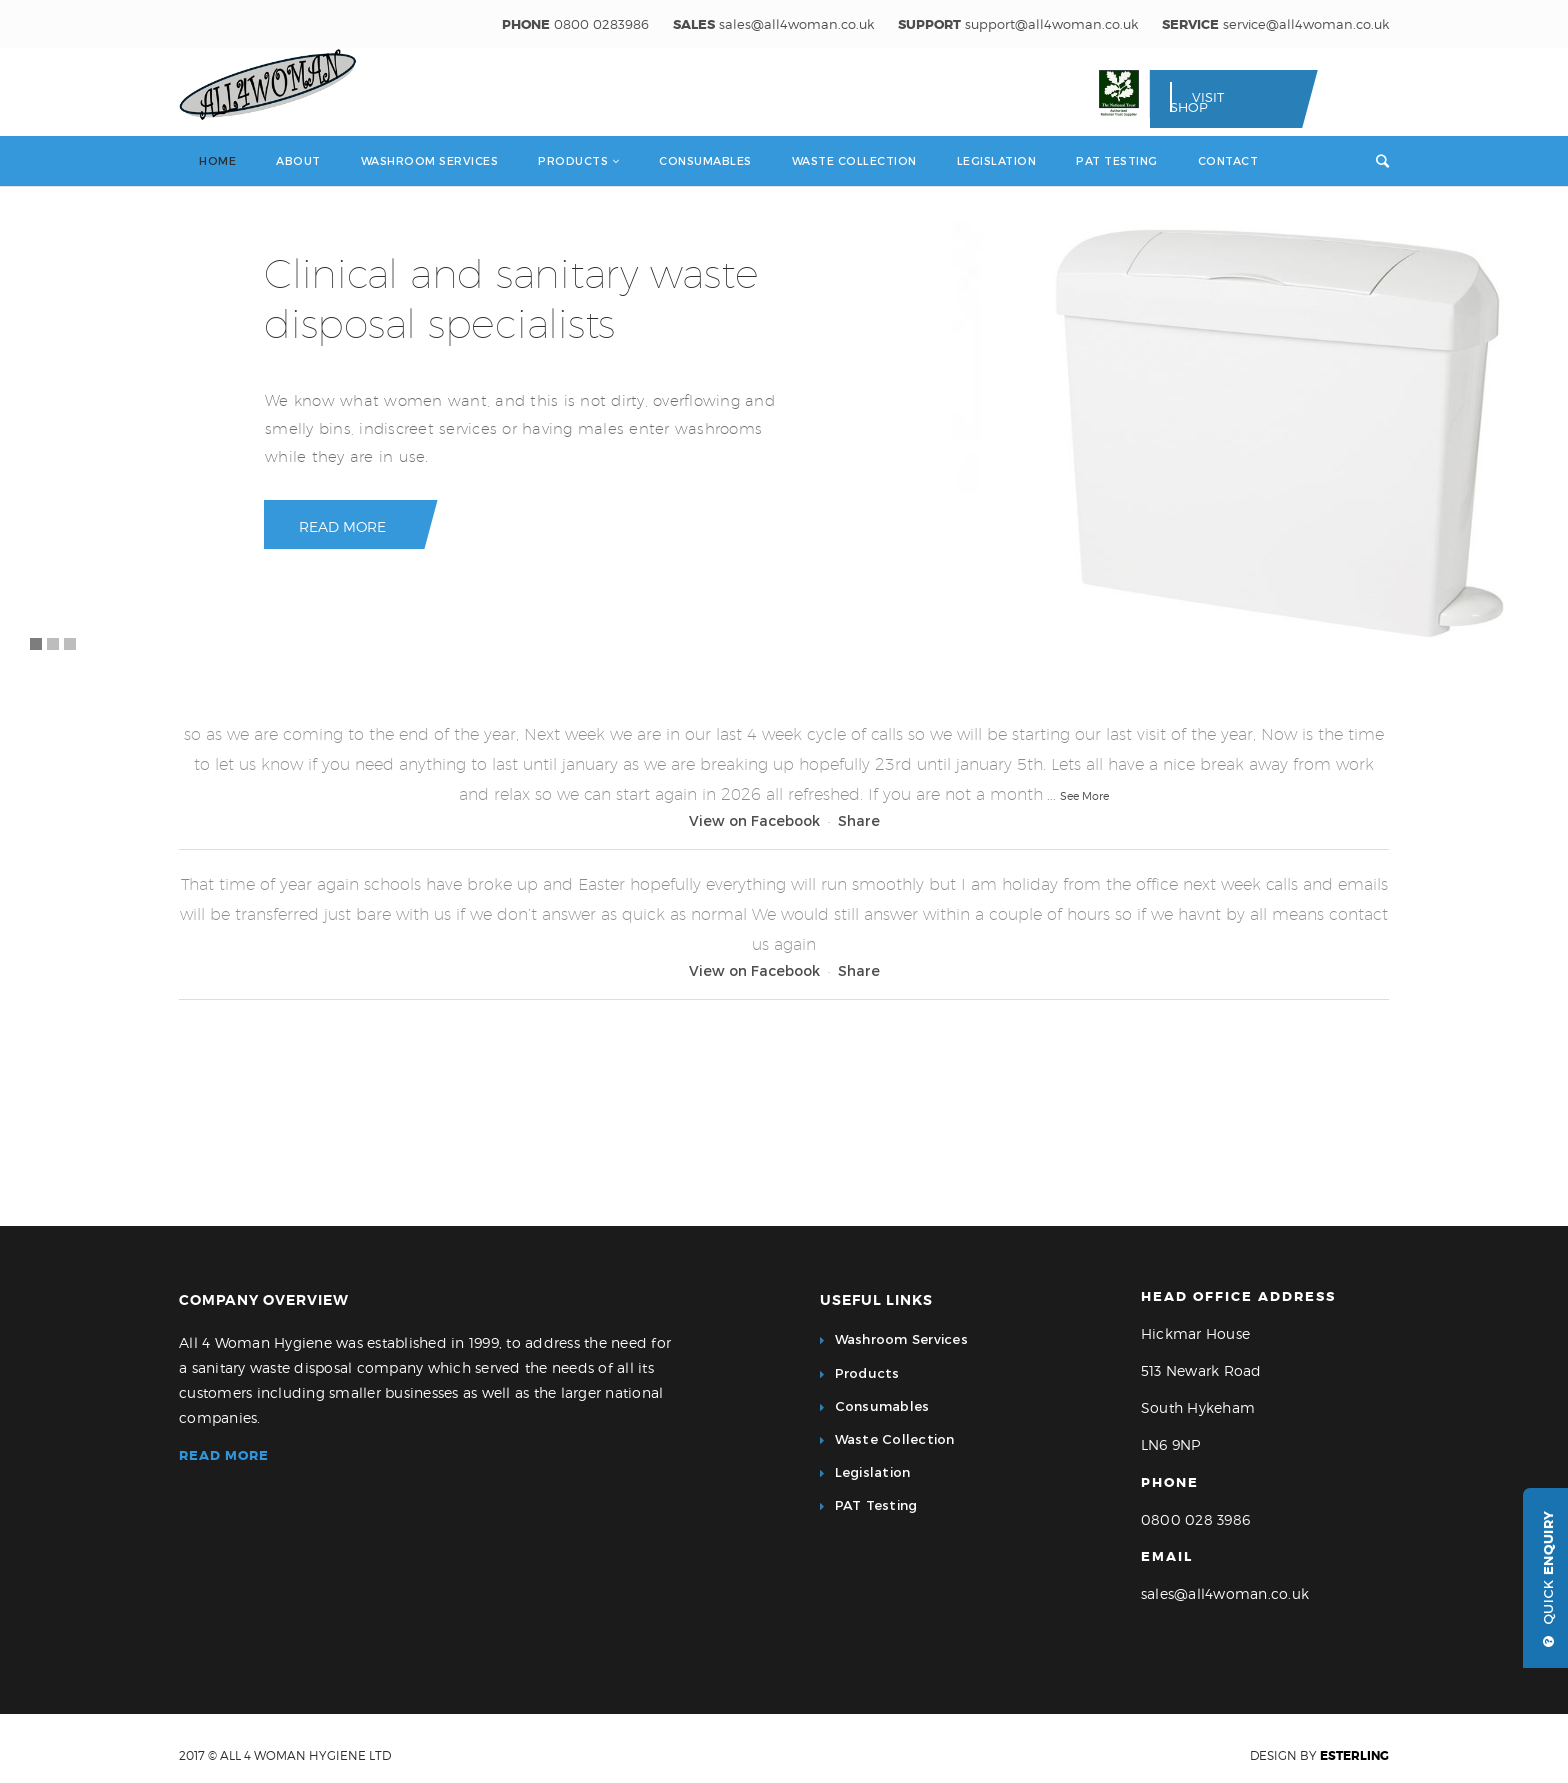  Describe the element at coordinates (796, 24) in the screenshot. I see `sales@all4woman.co.uk` at that location.